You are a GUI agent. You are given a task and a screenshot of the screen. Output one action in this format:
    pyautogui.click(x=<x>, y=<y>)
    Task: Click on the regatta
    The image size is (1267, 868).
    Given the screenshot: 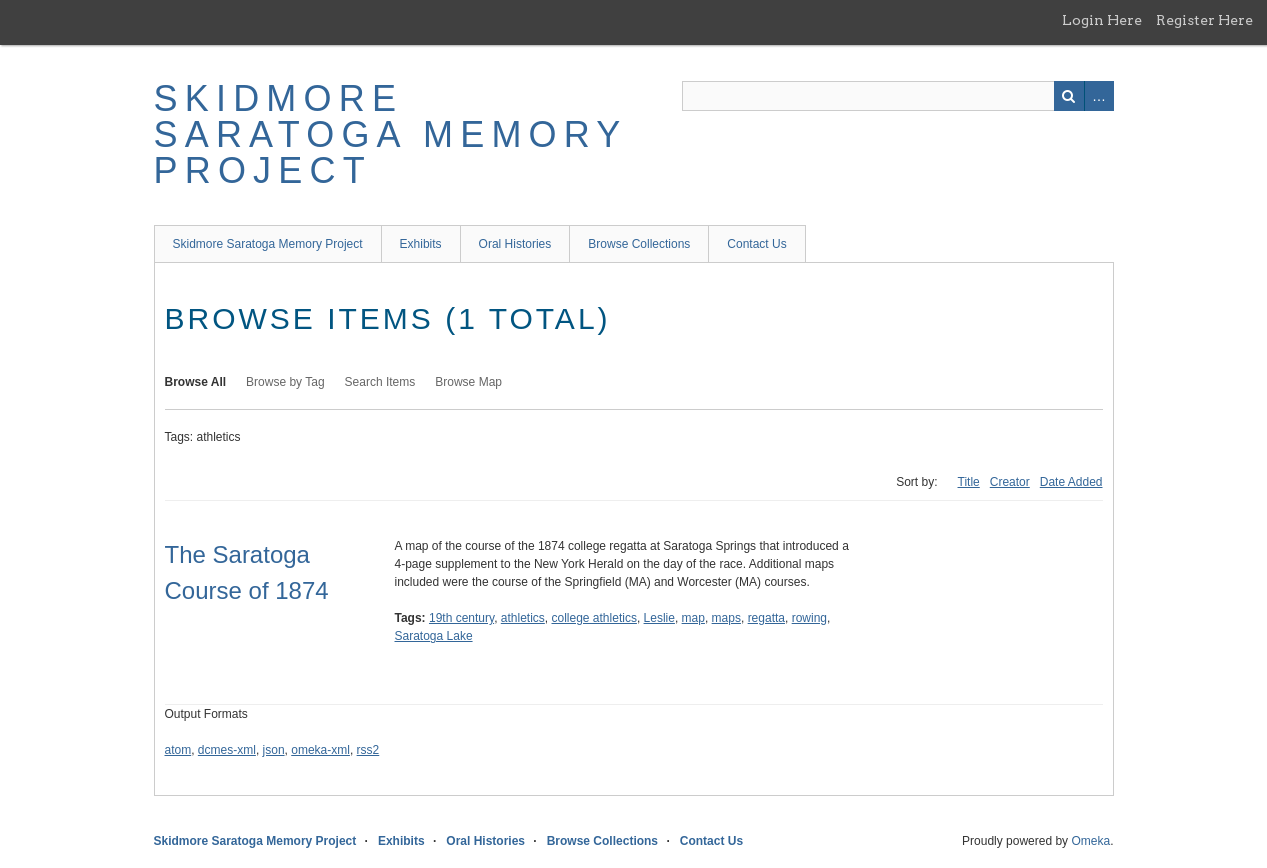 What is the action you would take?
    pyautogui.click(x=766, y=618)
    